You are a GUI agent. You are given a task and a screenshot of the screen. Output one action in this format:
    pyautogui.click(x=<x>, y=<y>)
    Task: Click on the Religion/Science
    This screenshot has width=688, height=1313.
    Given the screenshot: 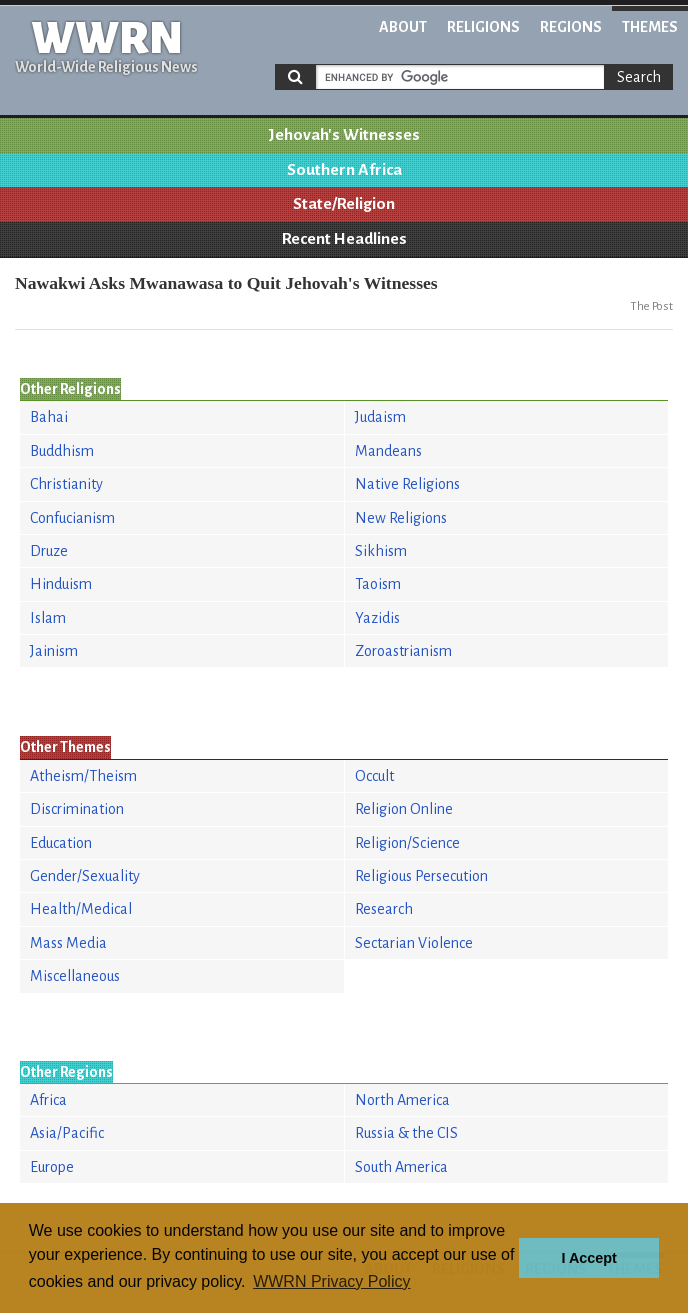 What is the action you would take?
    pyautogui.click(x=407, y=843)
    